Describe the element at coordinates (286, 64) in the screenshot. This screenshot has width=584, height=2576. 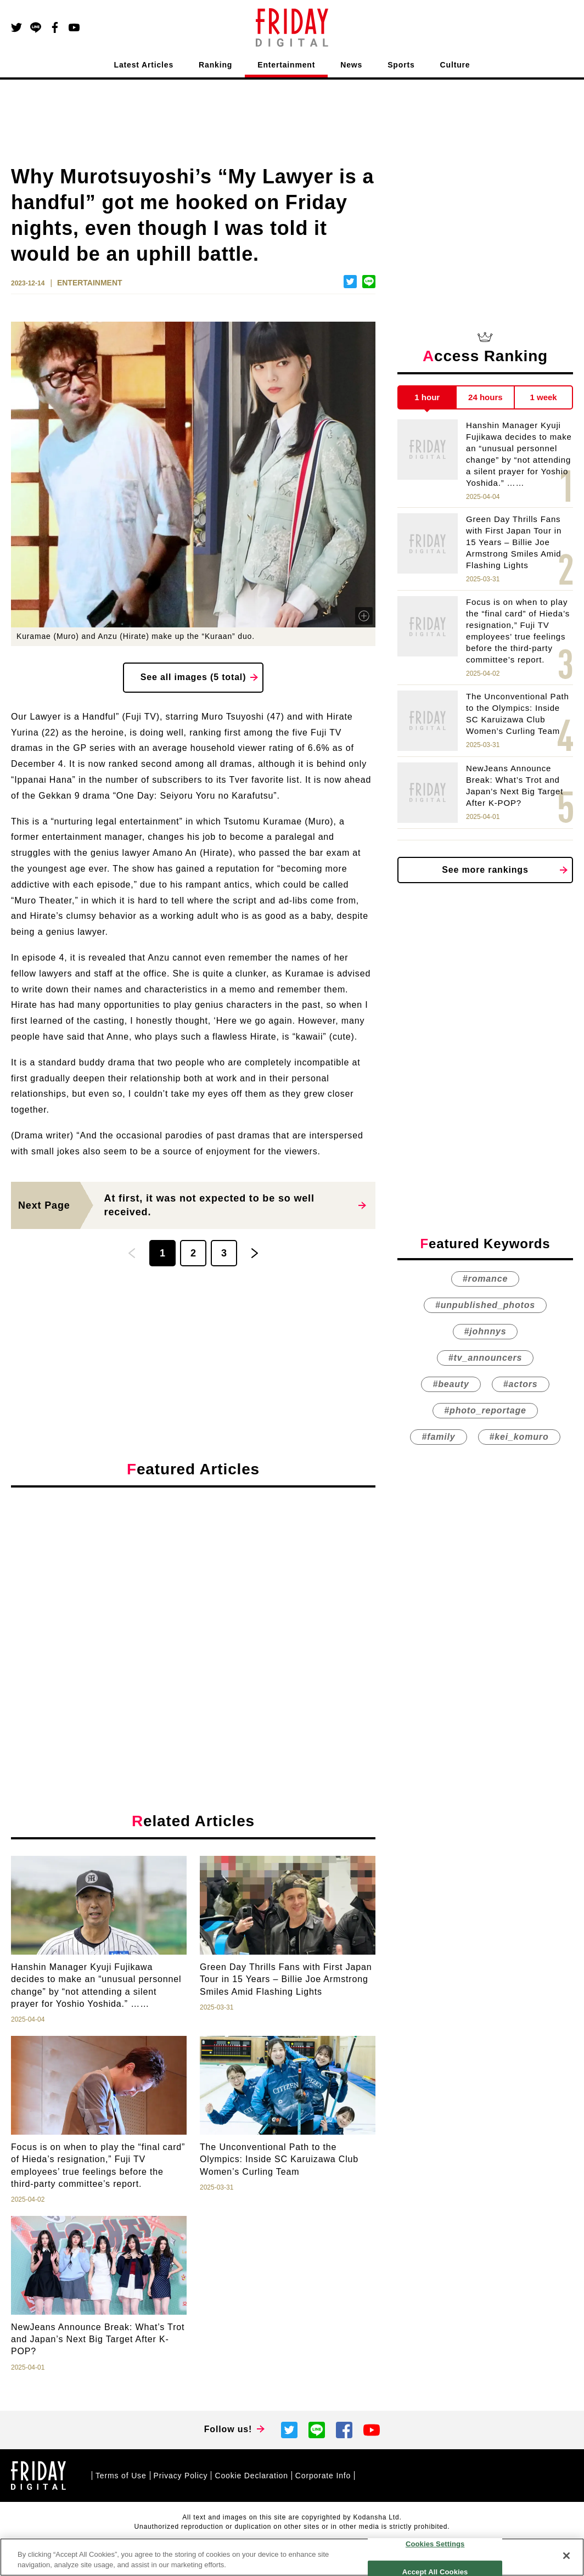
I see `Entertainment` at that location.